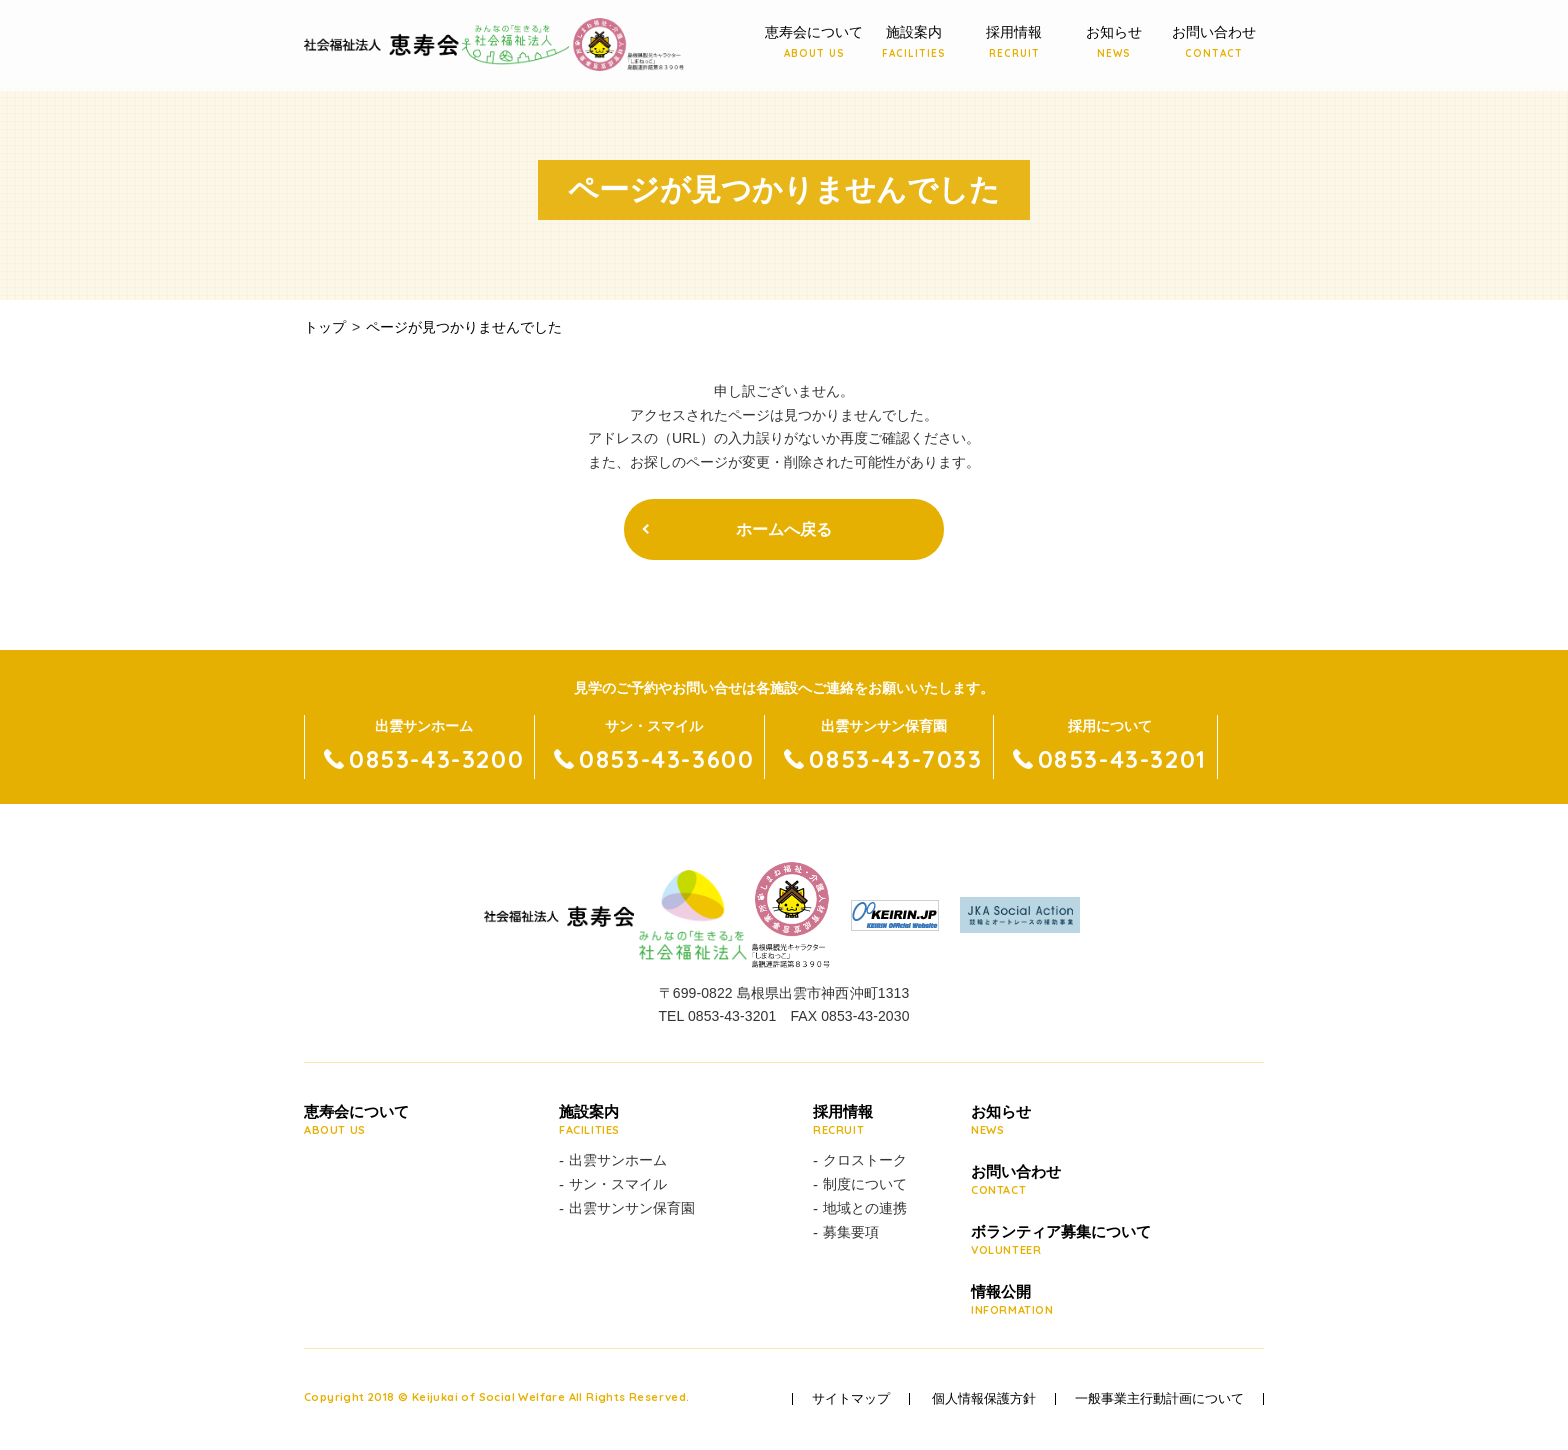 Image resolution: width=1568 pixels, height=1450 pixels. Describe the element at coordinates (851, 1232) in the screenshot. I see `募集要項` at that location.